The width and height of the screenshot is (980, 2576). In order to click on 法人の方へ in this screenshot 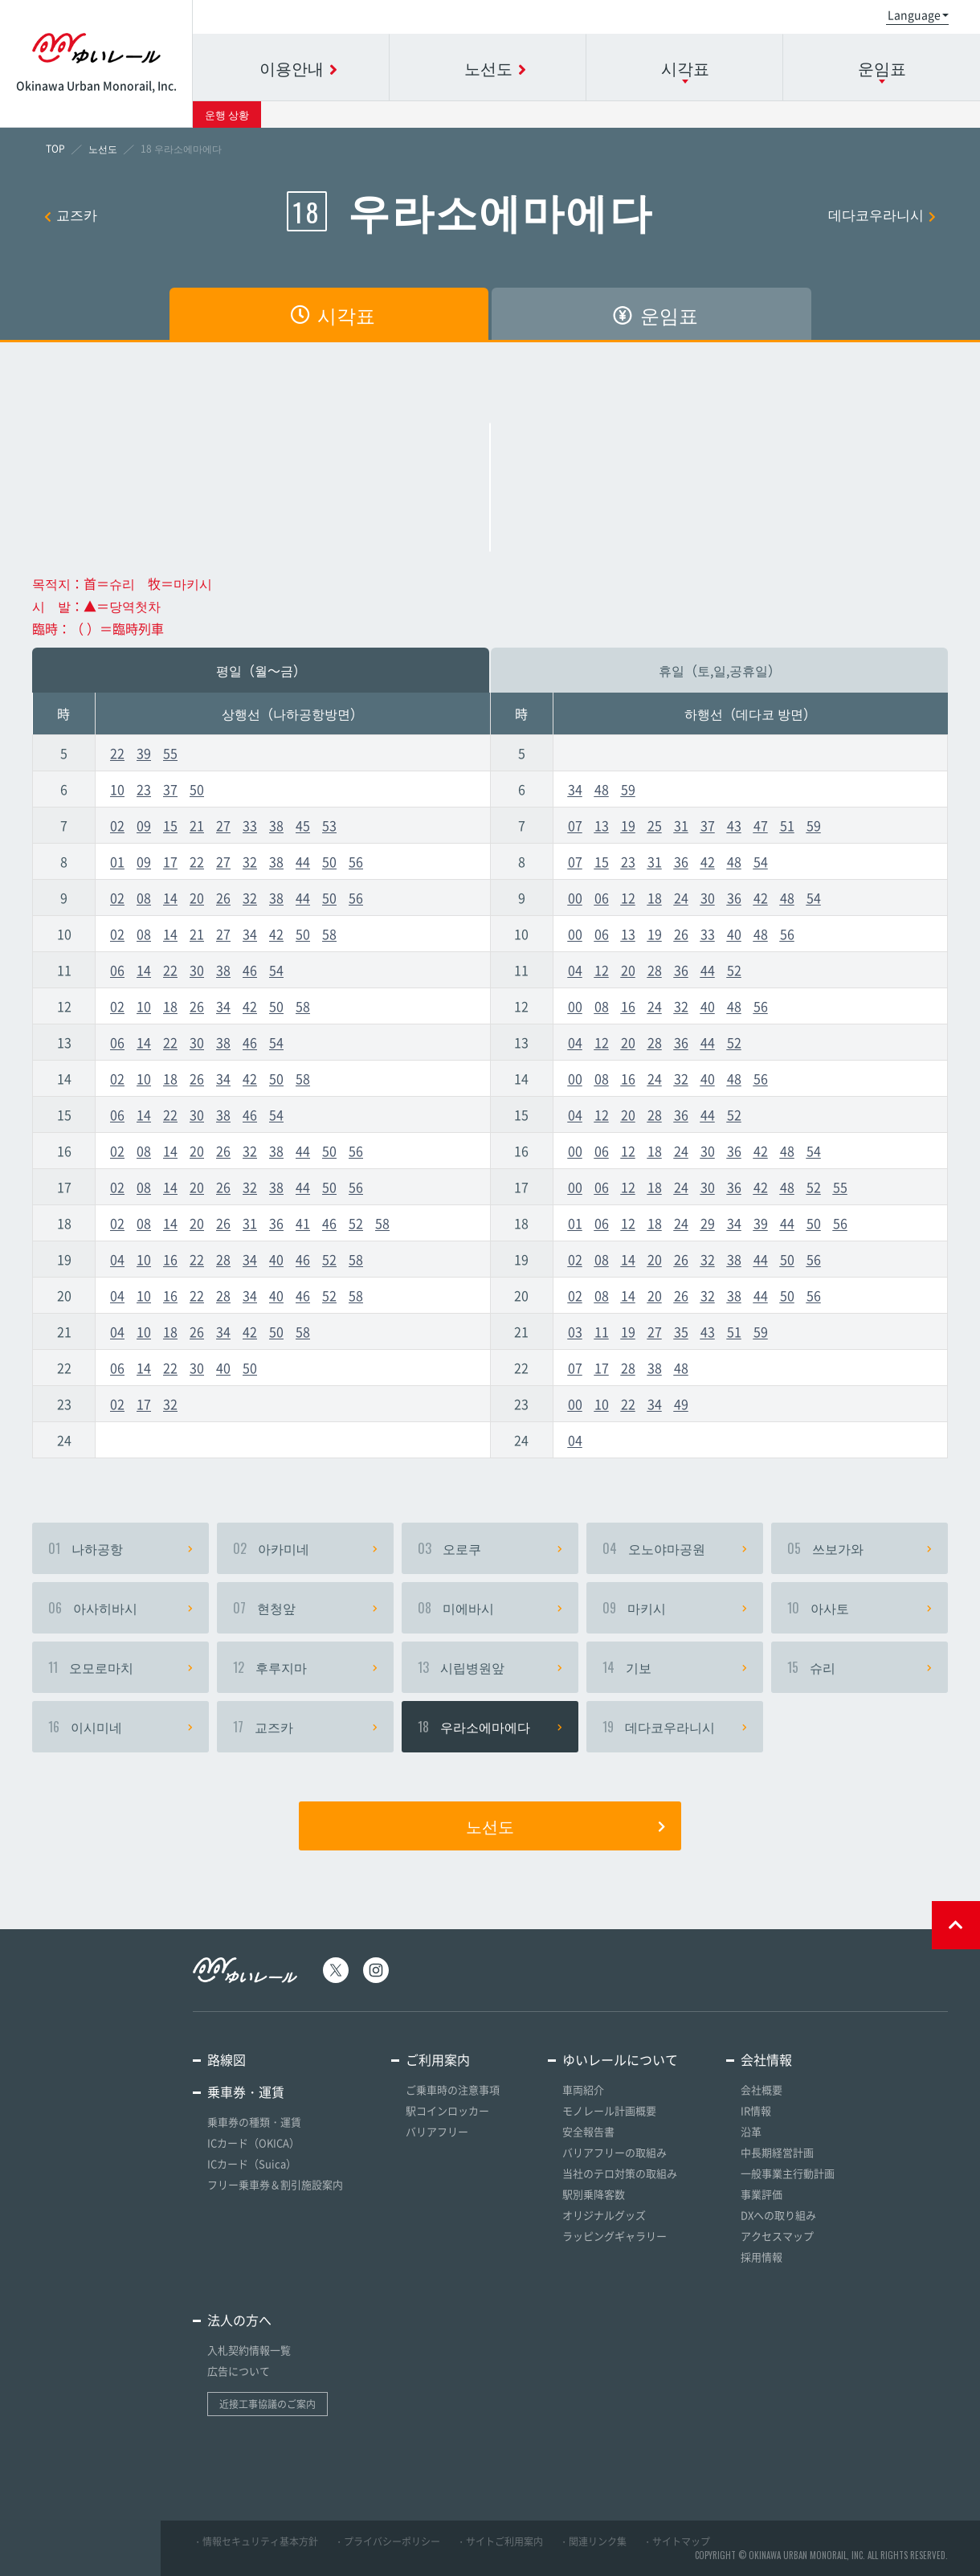, I will do `click(239, 2319)`.